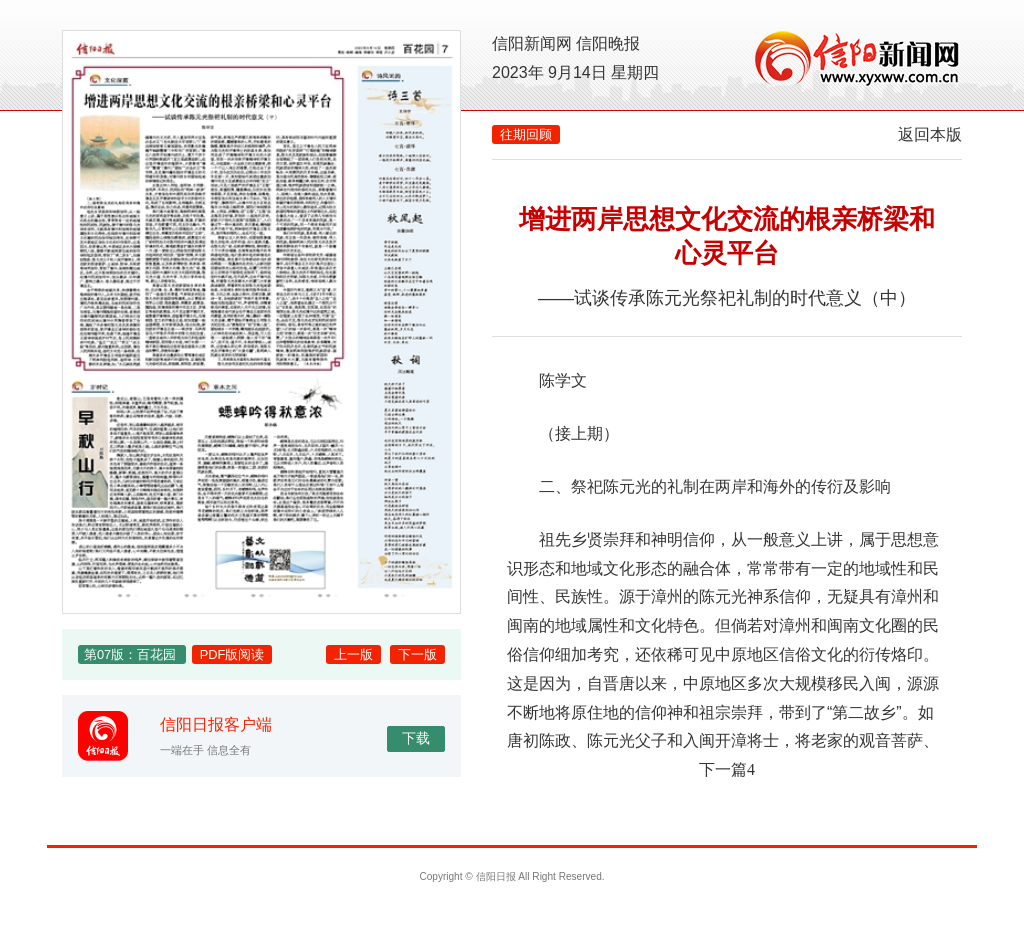 This screenshot has width=1024, height=926. What do you see at coordinates (526, 134) in the screenshot?
I see `往期回顾` at bounding box center [526, 134].